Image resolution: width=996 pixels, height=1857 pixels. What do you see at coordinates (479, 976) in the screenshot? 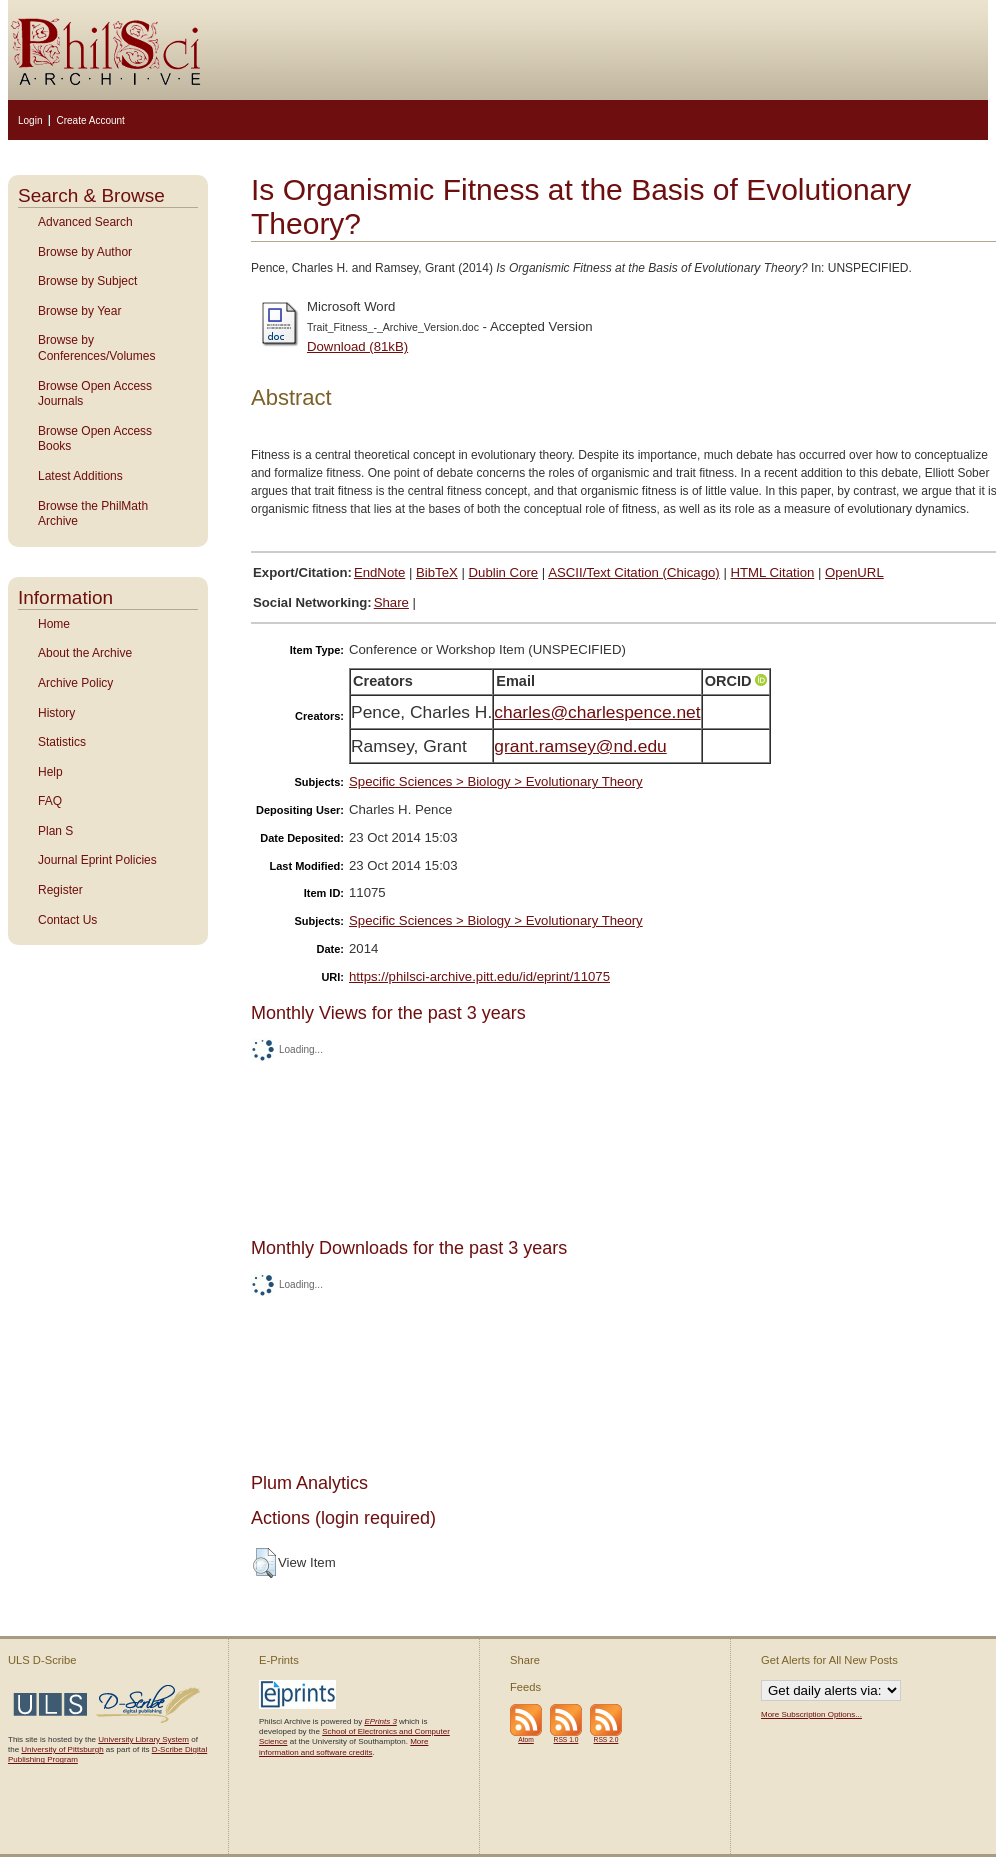
I see `https://philsci-archive.pitt.edu/id/eprint/11075` at bounding box center [479, 976].